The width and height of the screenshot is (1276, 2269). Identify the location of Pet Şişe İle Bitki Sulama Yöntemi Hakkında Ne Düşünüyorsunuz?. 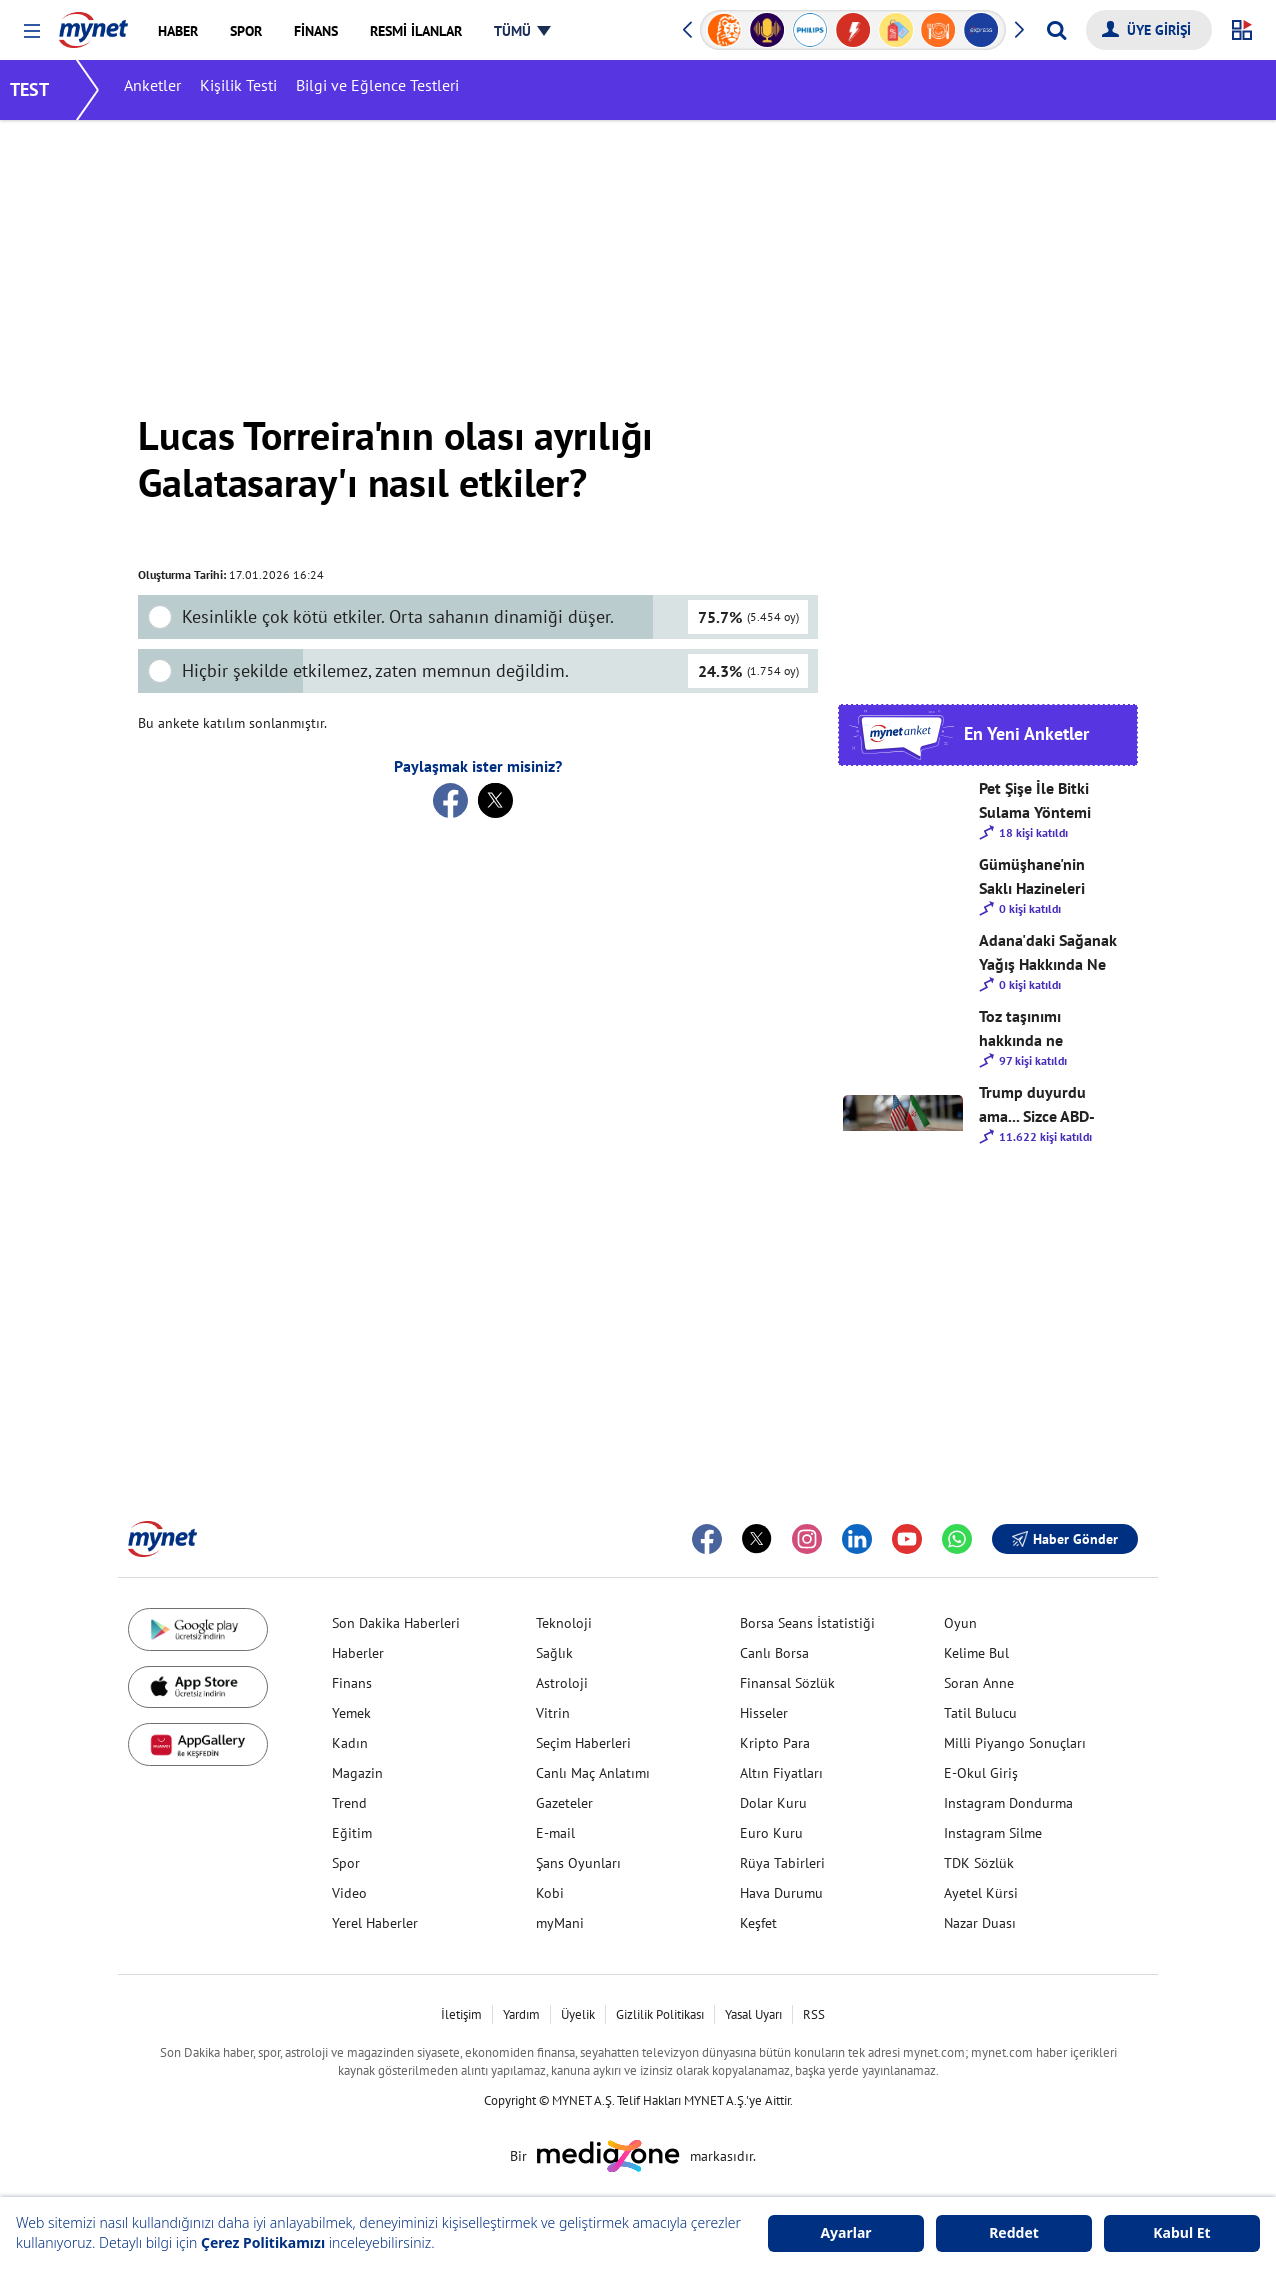
(1041, 801).